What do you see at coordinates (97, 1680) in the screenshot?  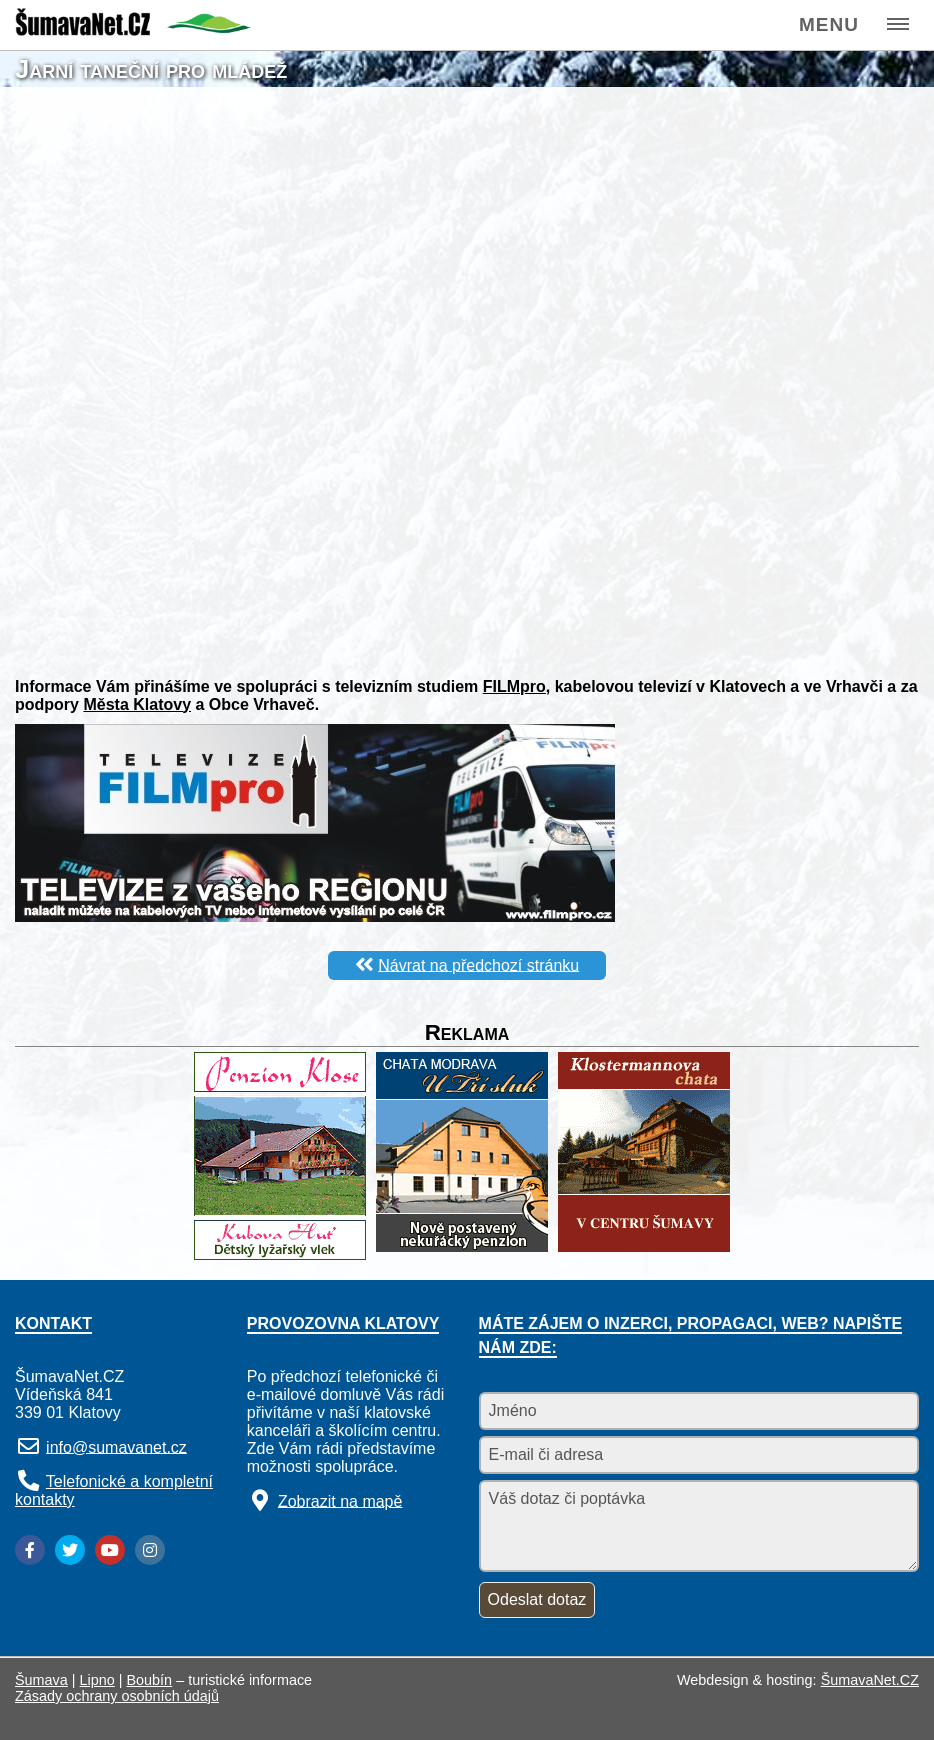 I see `Lipno` at bounding box center [97, 1680].